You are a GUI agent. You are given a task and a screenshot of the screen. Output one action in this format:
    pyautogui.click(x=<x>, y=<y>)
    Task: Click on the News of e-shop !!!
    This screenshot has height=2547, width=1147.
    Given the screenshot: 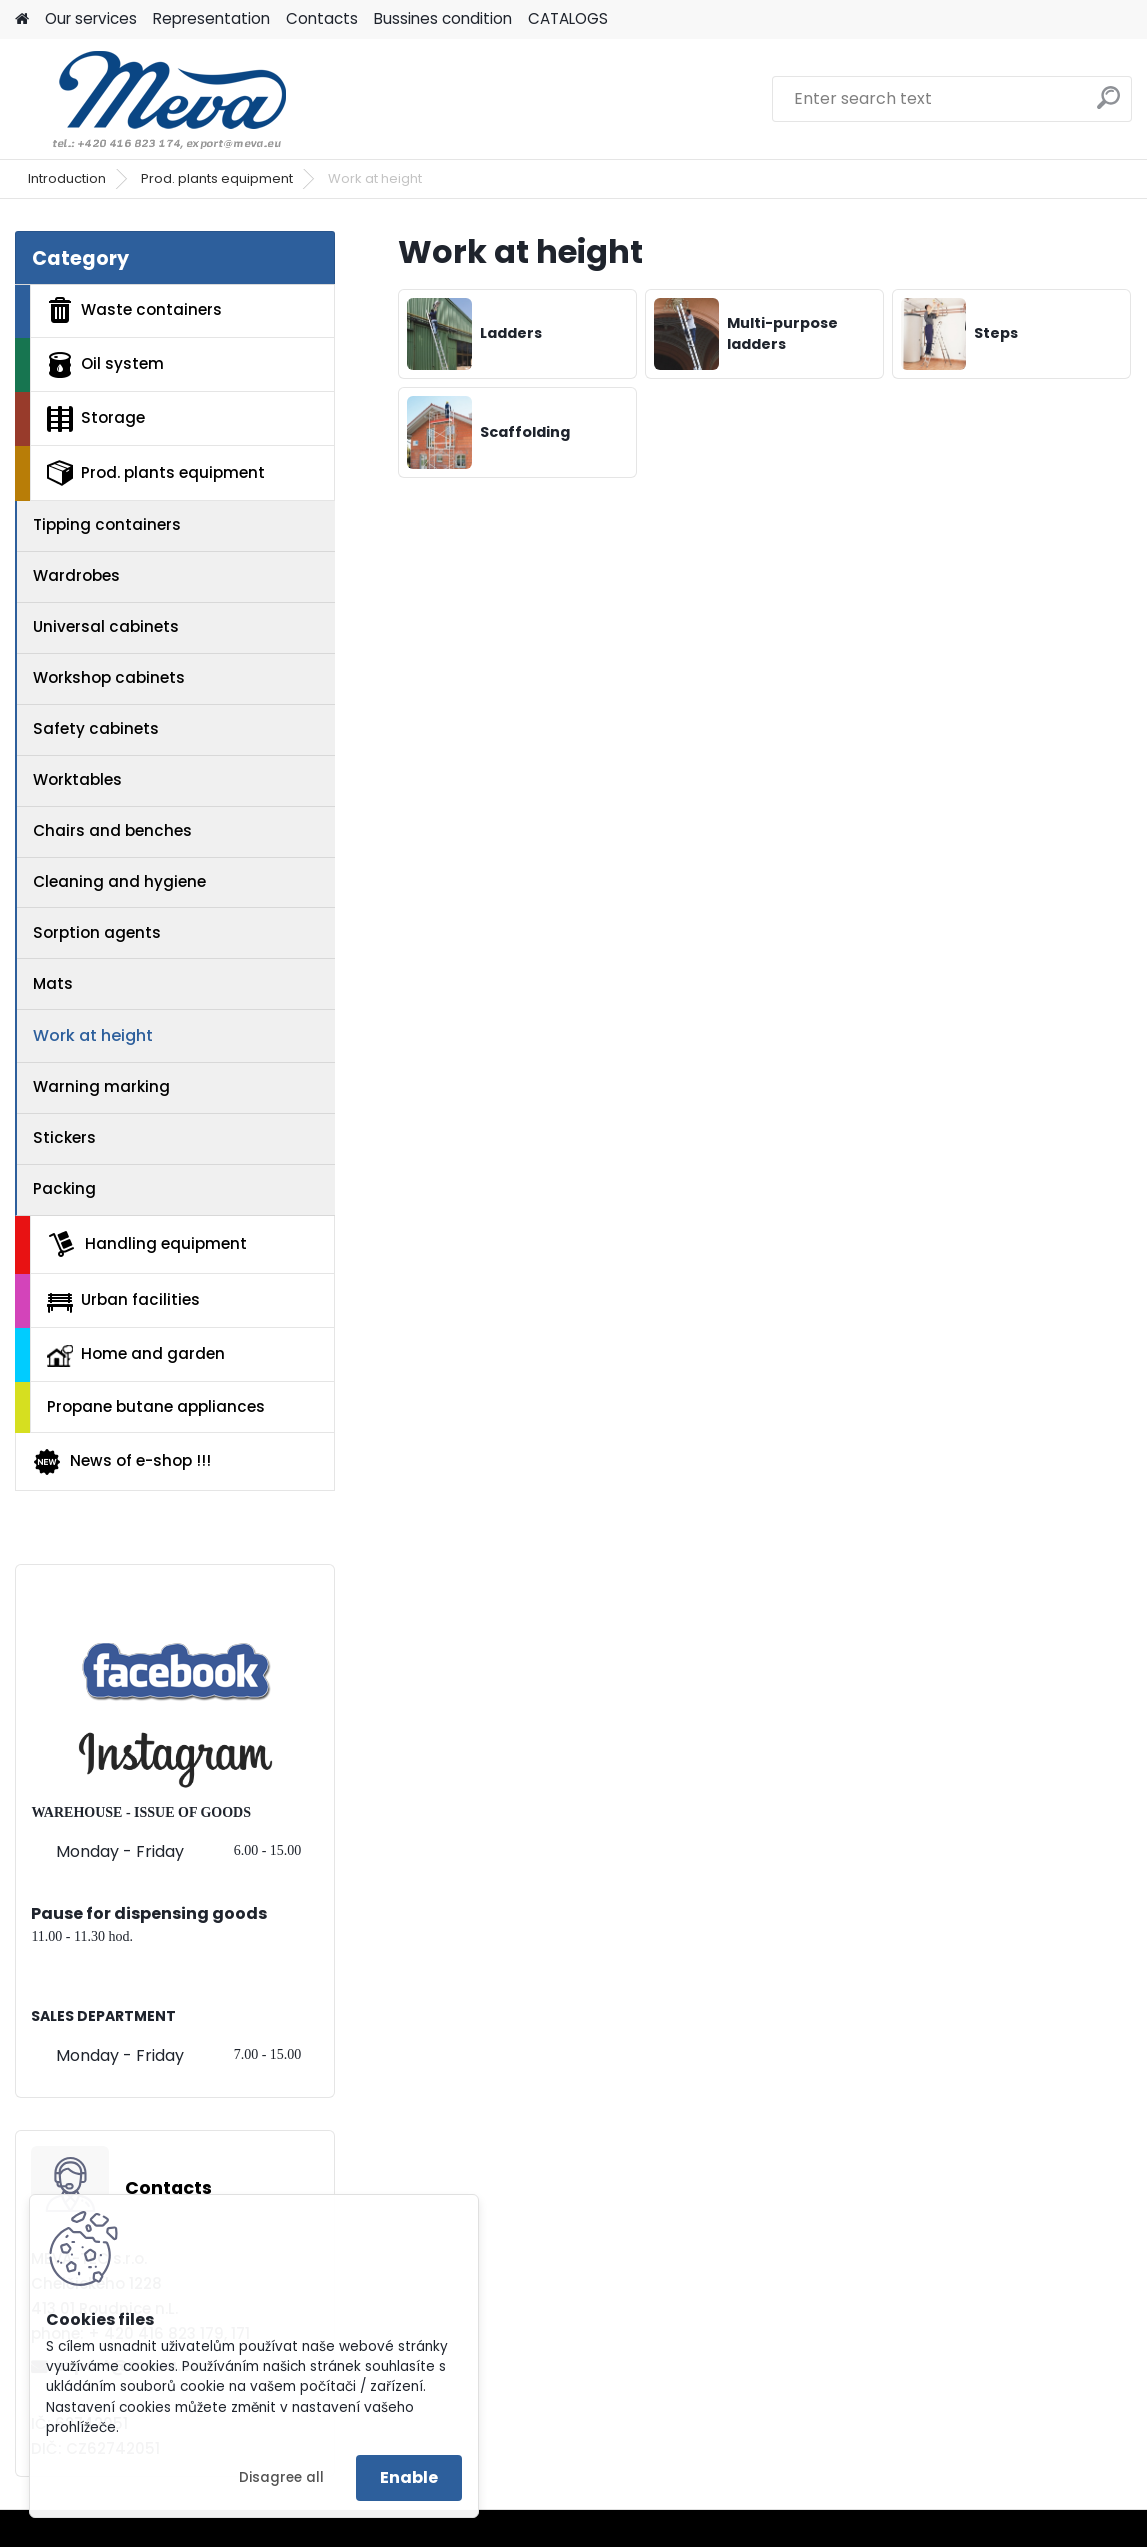 What is the action you would take?
    pyautogui.click(x=121, y=1462)
    